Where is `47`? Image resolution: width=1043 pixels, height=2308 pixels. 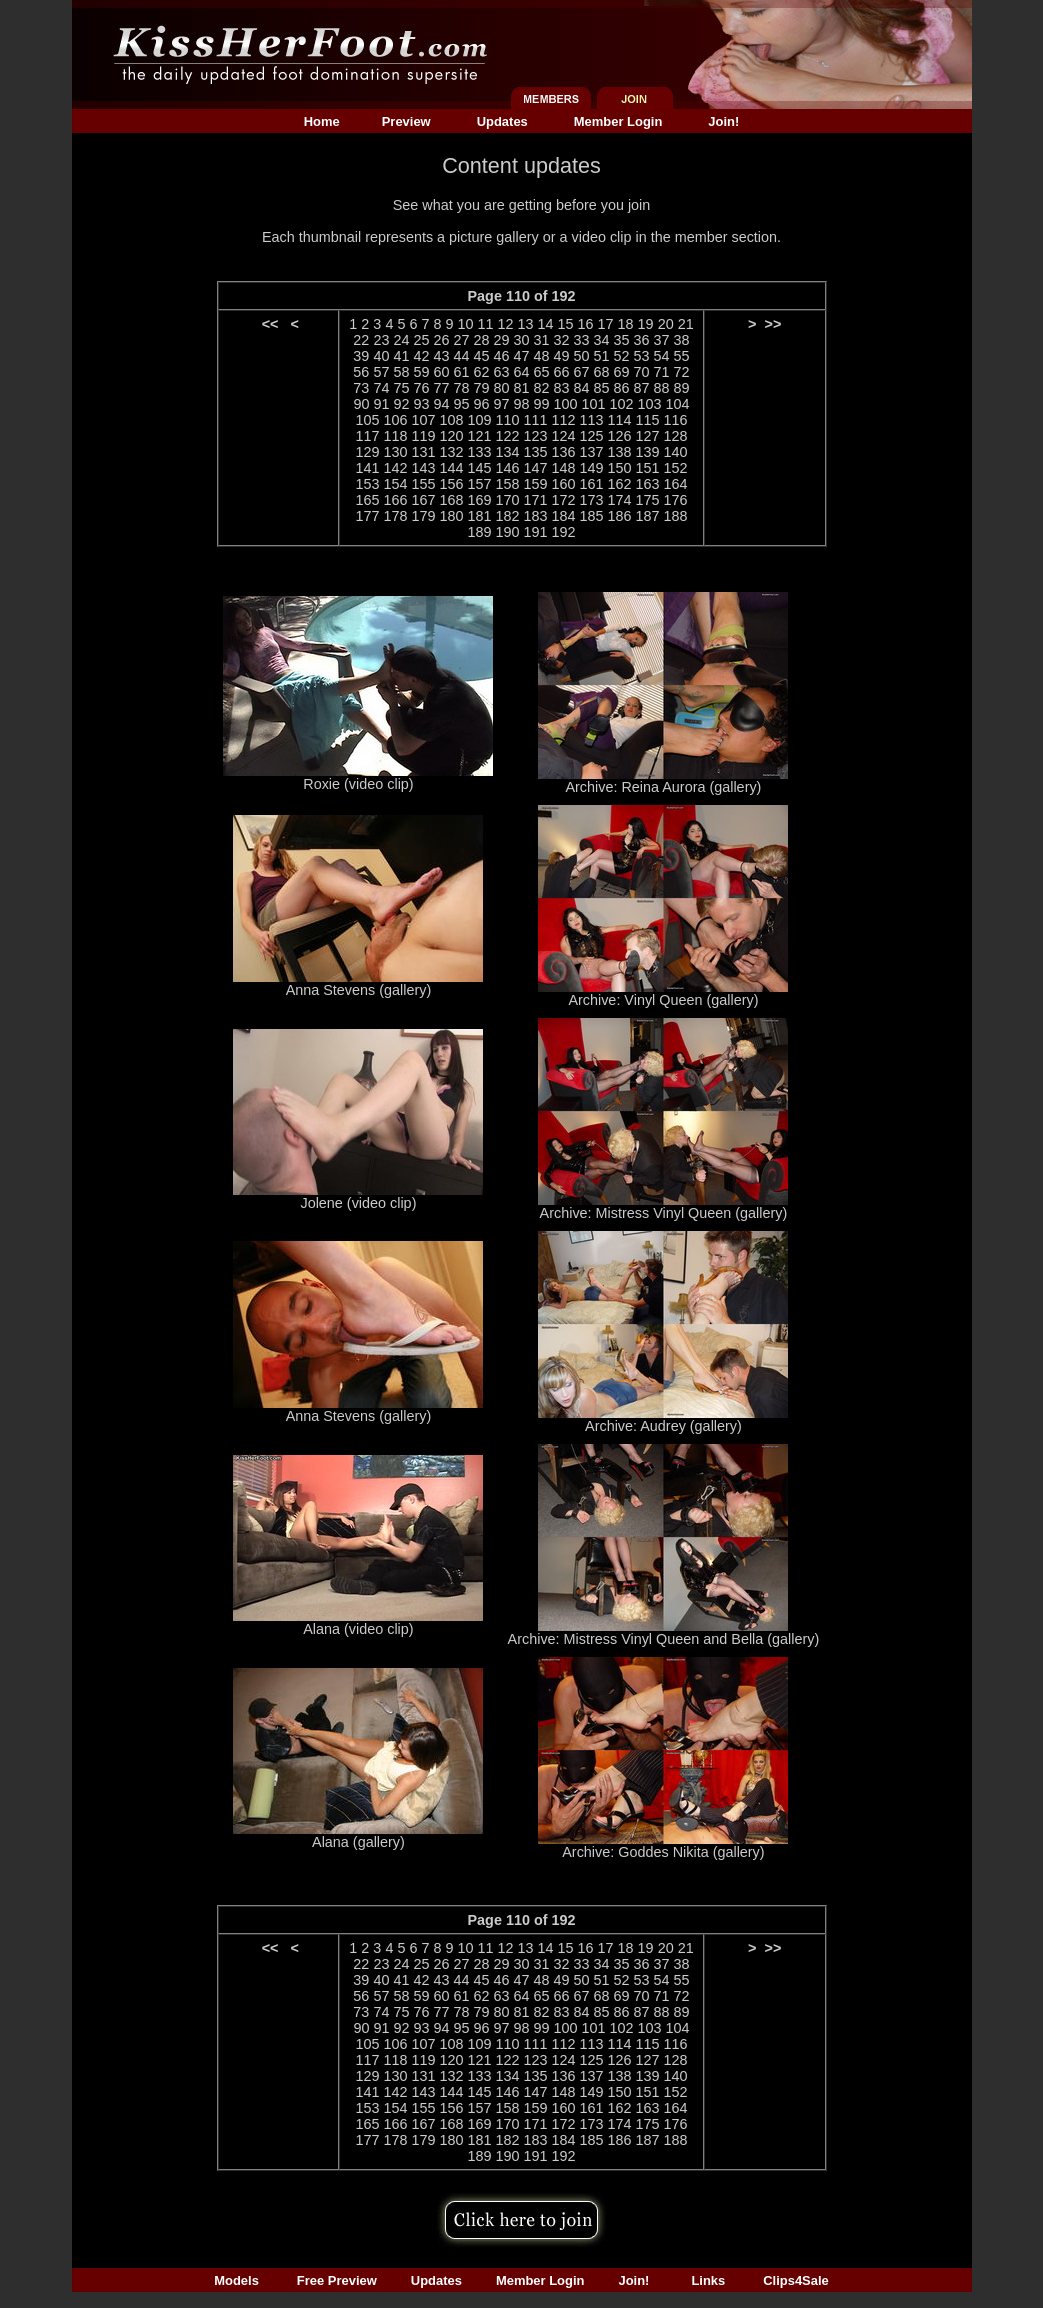 47 is located at coordinates (521, 356).